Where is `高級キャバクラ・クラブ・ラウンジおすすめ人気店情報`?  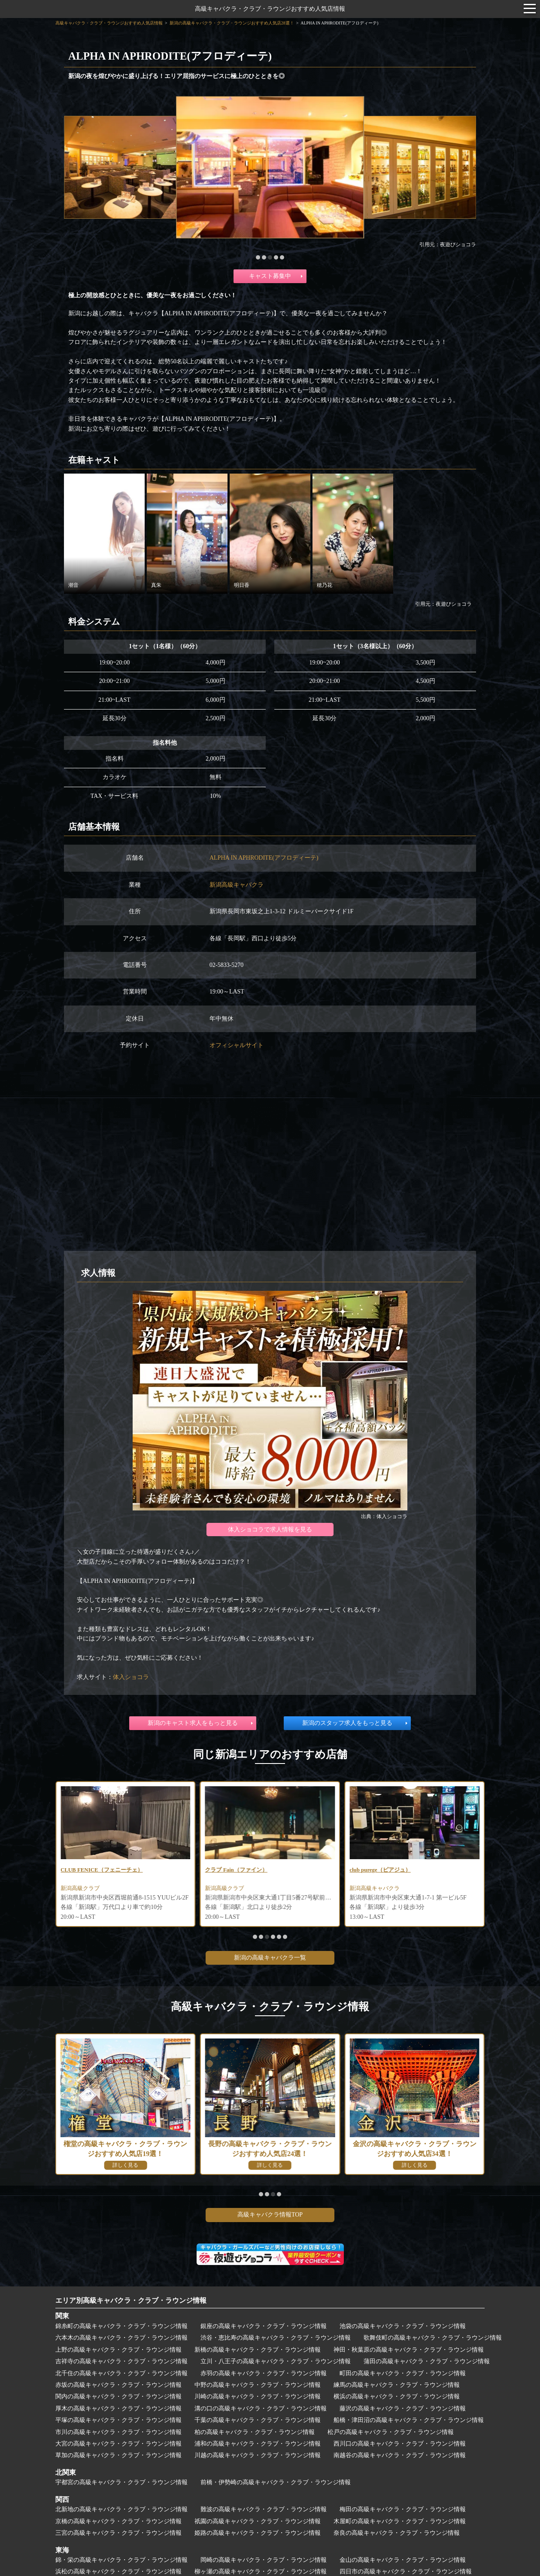 高級キャバクラ・クラブ・ラウンジおすすめ人気店情報 is located at coordinates (270, 9).